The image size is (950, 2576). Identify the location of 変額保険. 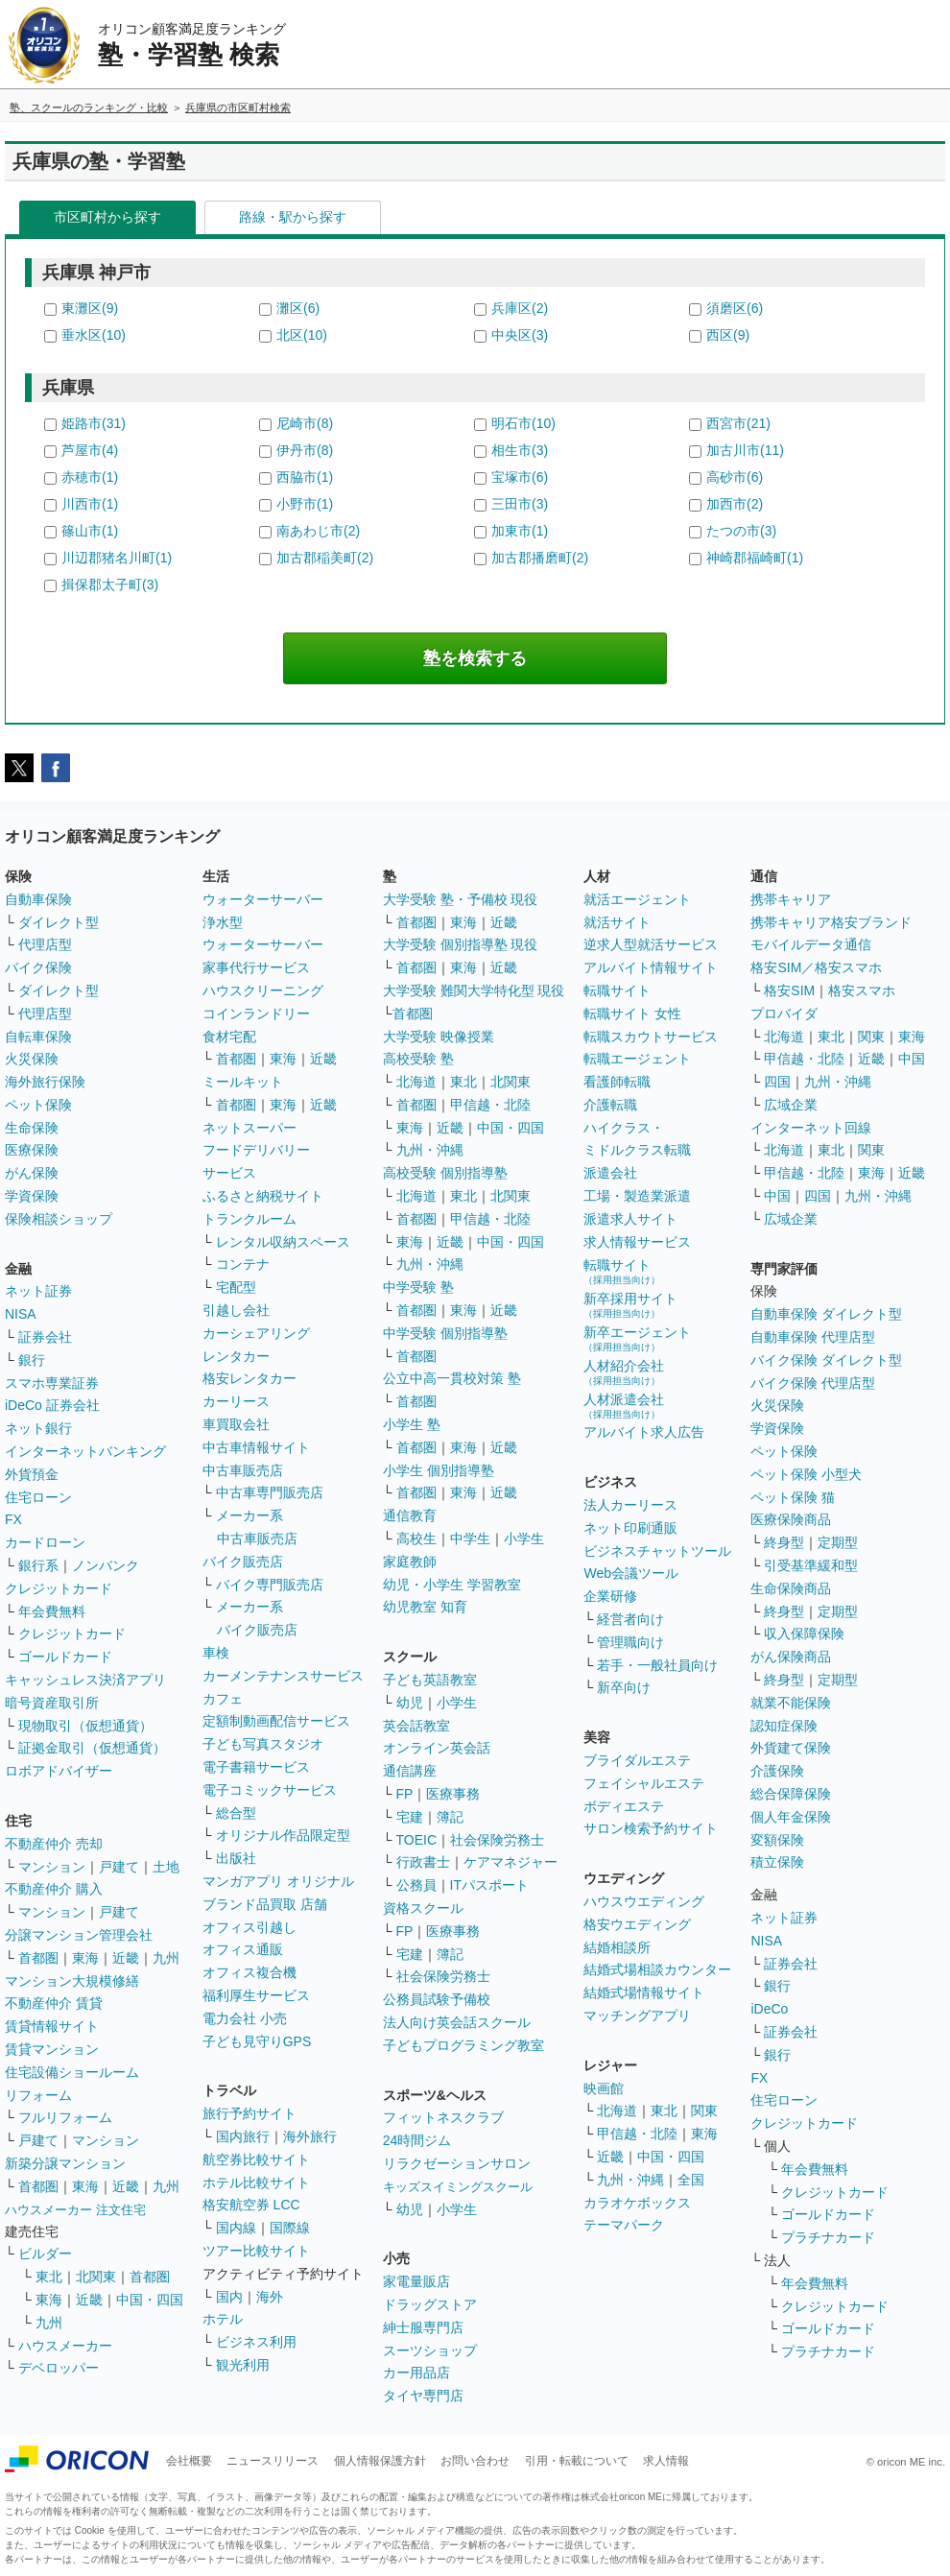
(777, 1840).